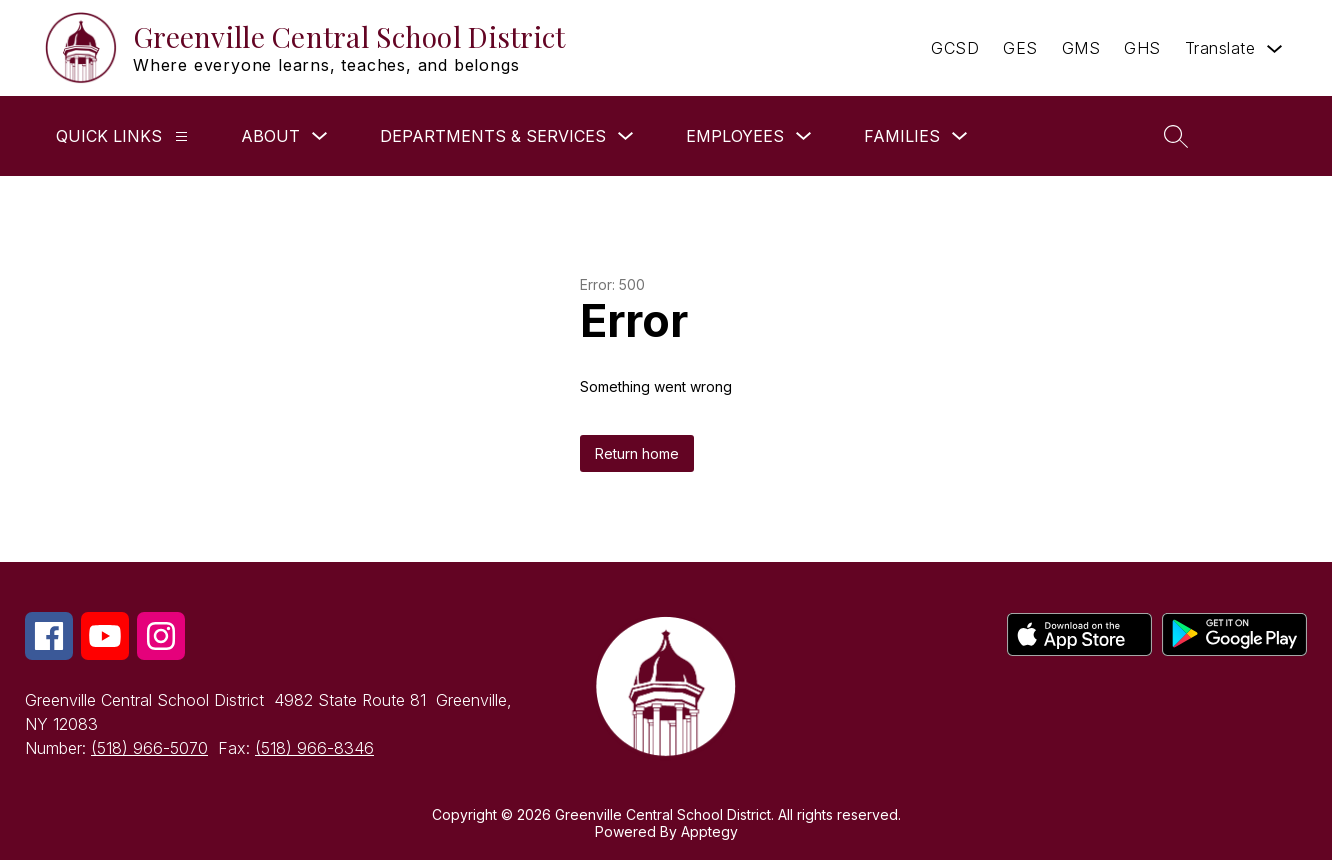 The image size is (1332, 860). I want to click on Apptegy, so click(709, 831).